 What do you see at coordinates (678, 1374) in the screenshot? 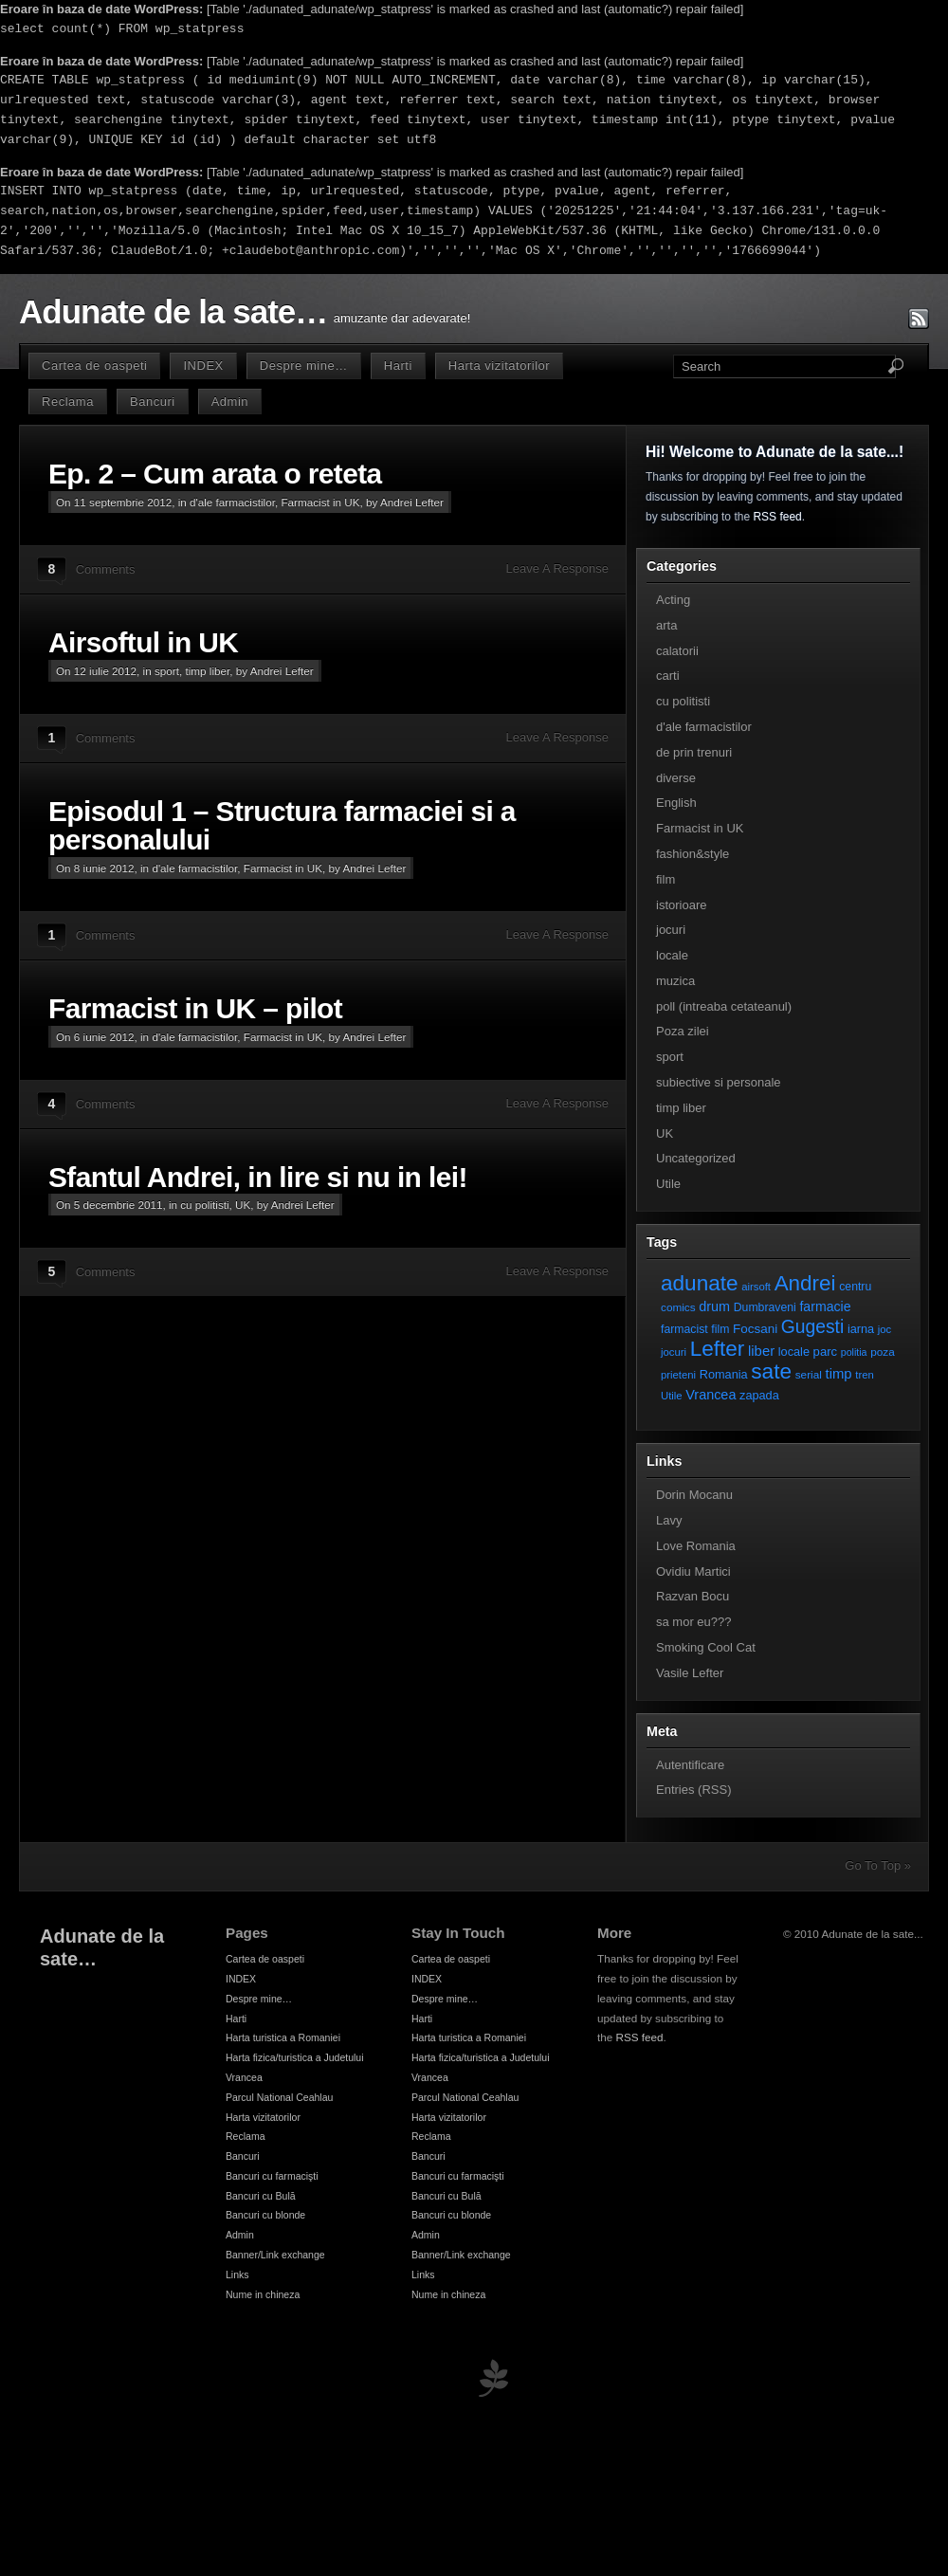
I see `prieteni [prieteni (6 elemente)]` at bounding box center [678, 1374].